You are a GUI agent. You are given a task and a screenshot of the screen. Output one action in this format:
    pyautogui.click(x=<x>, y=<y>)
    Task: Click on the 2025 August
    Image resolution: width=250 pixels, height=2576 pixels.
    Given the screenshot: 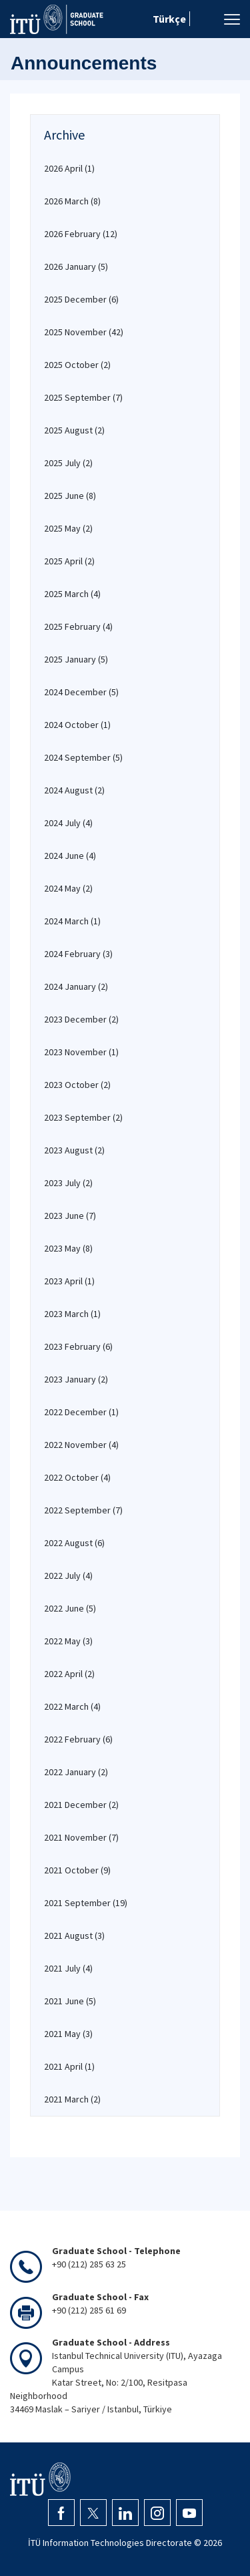 What is the action you would take?
    pyautogui.click(x=74, y=430)
    